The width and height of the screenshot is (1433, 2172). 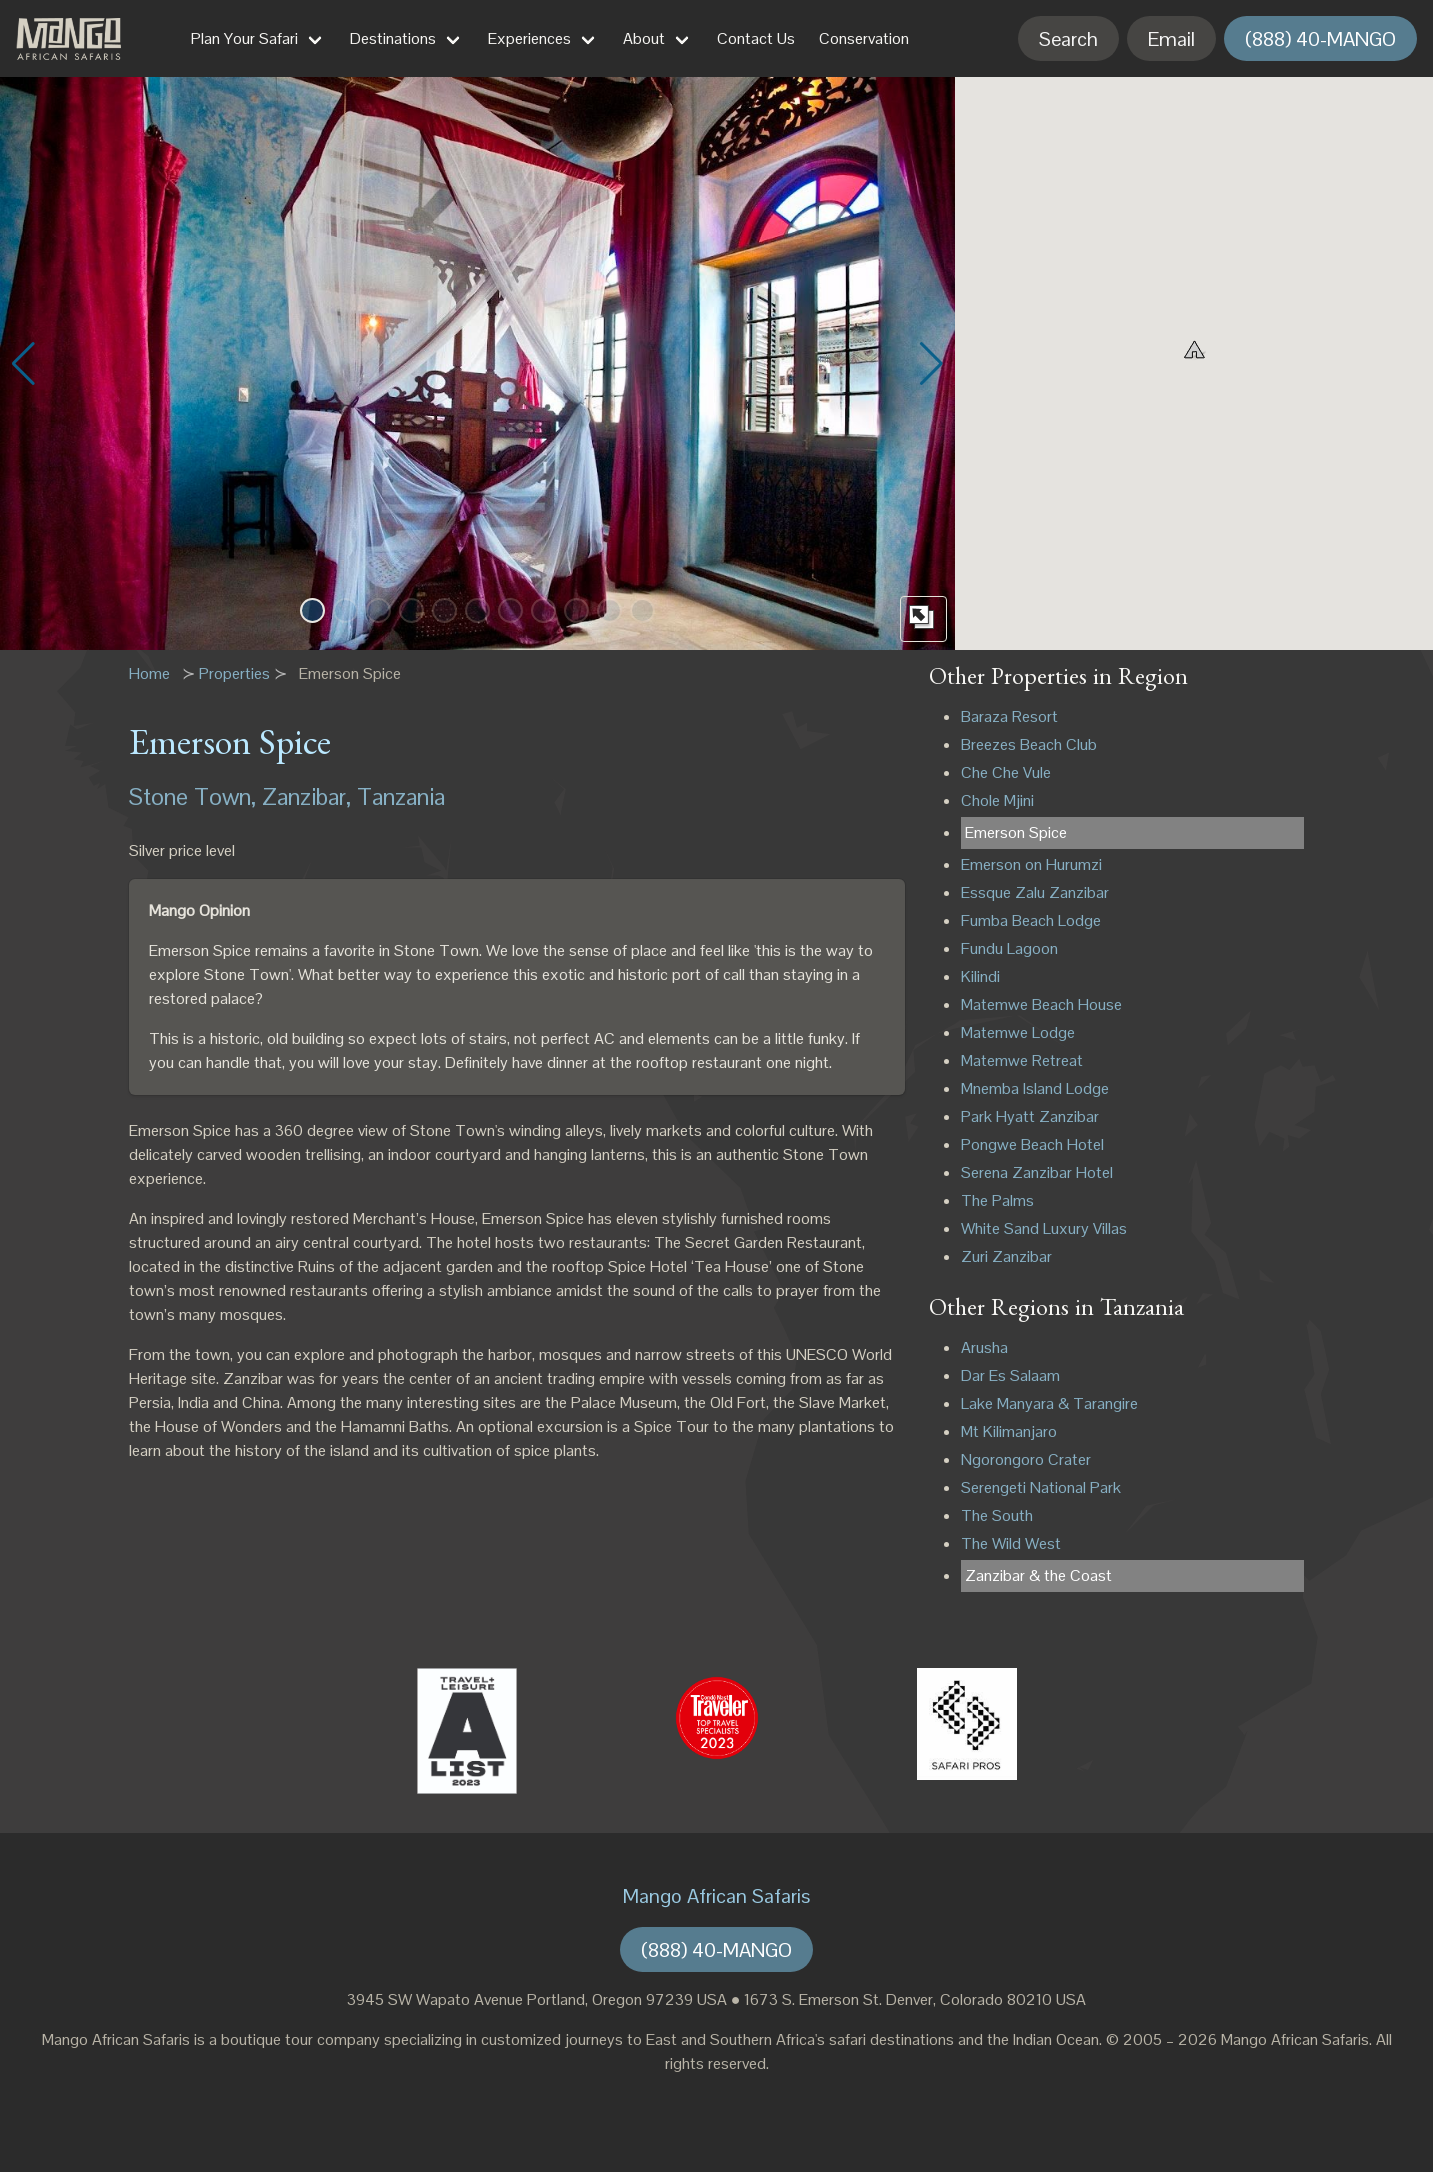 What do you see at coordinates (756, 38) in the screenshot?
I see `Contact Us` at bounding box center [756, 38].